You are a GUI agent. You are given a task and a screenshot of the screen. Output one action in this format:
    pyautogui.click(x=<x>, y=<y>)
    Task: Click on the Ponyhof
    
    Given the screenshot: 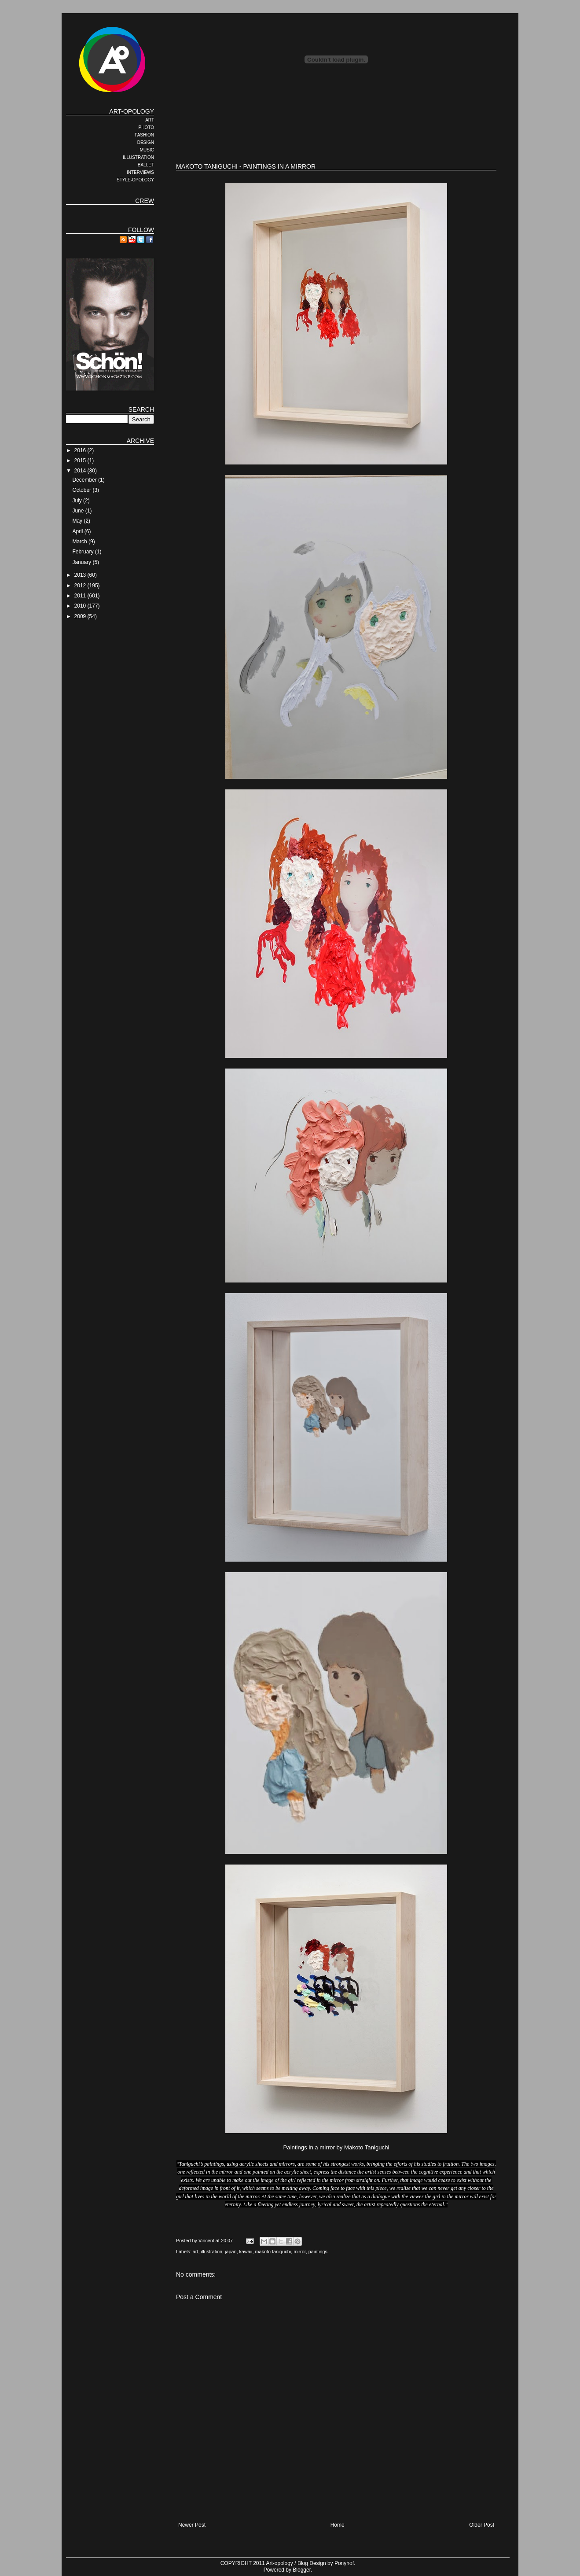 What is the action you would take?
    pyautogui.click(x=344, y=2563)
    